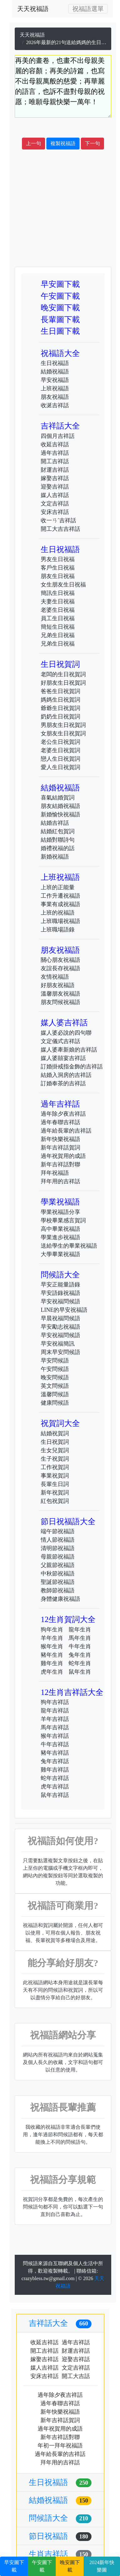 The width and height of the screenshot is (120, 2576). I want to click on 新年祝賀詞, so click(55, 1492).